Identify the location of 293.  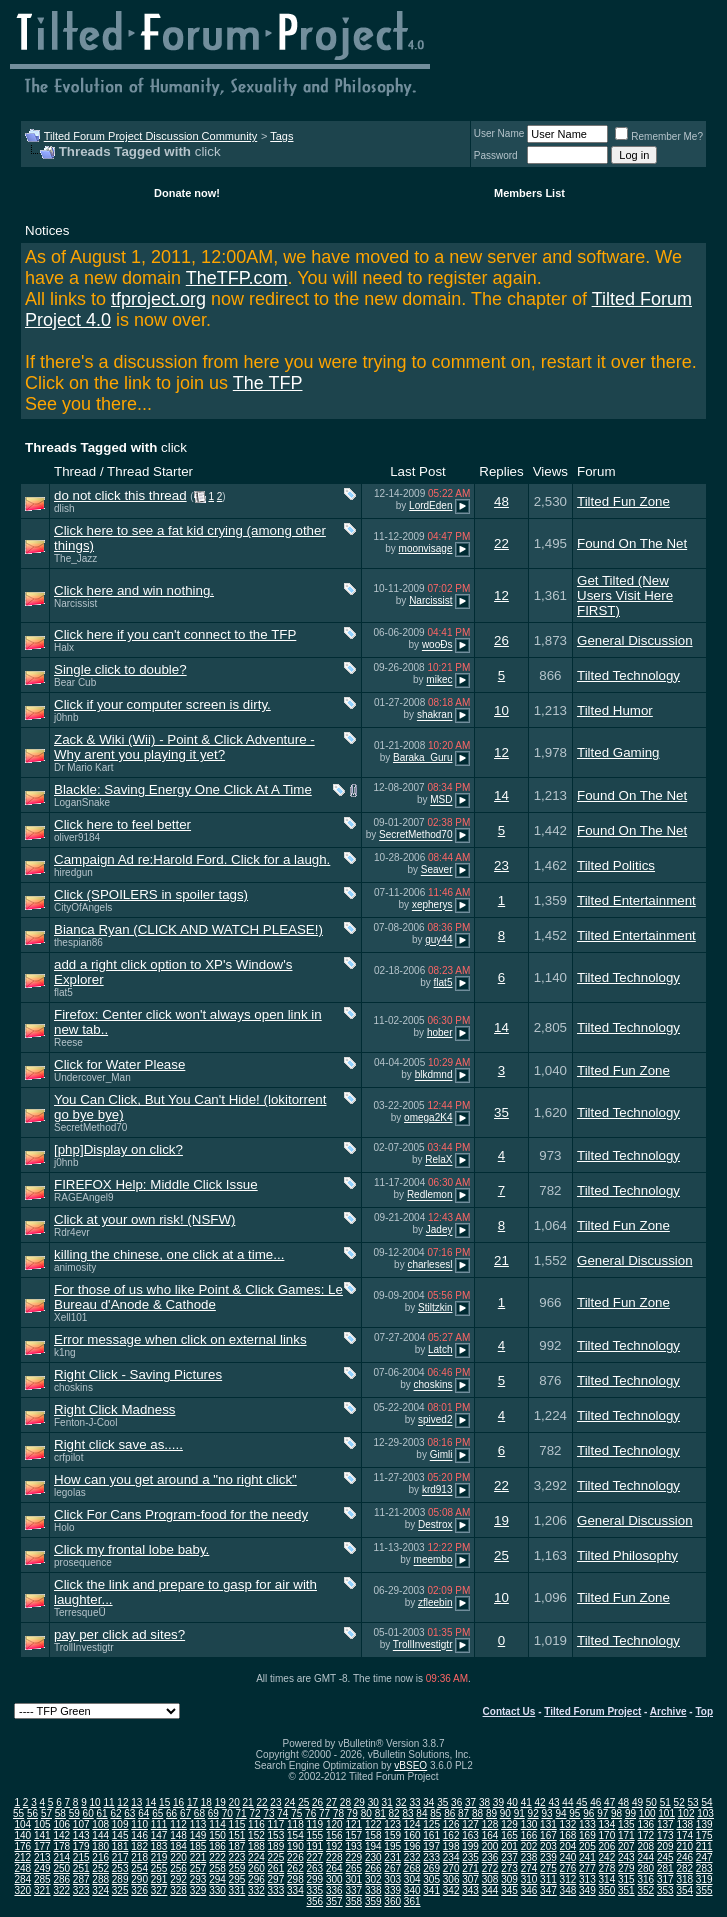
(198, 1879).